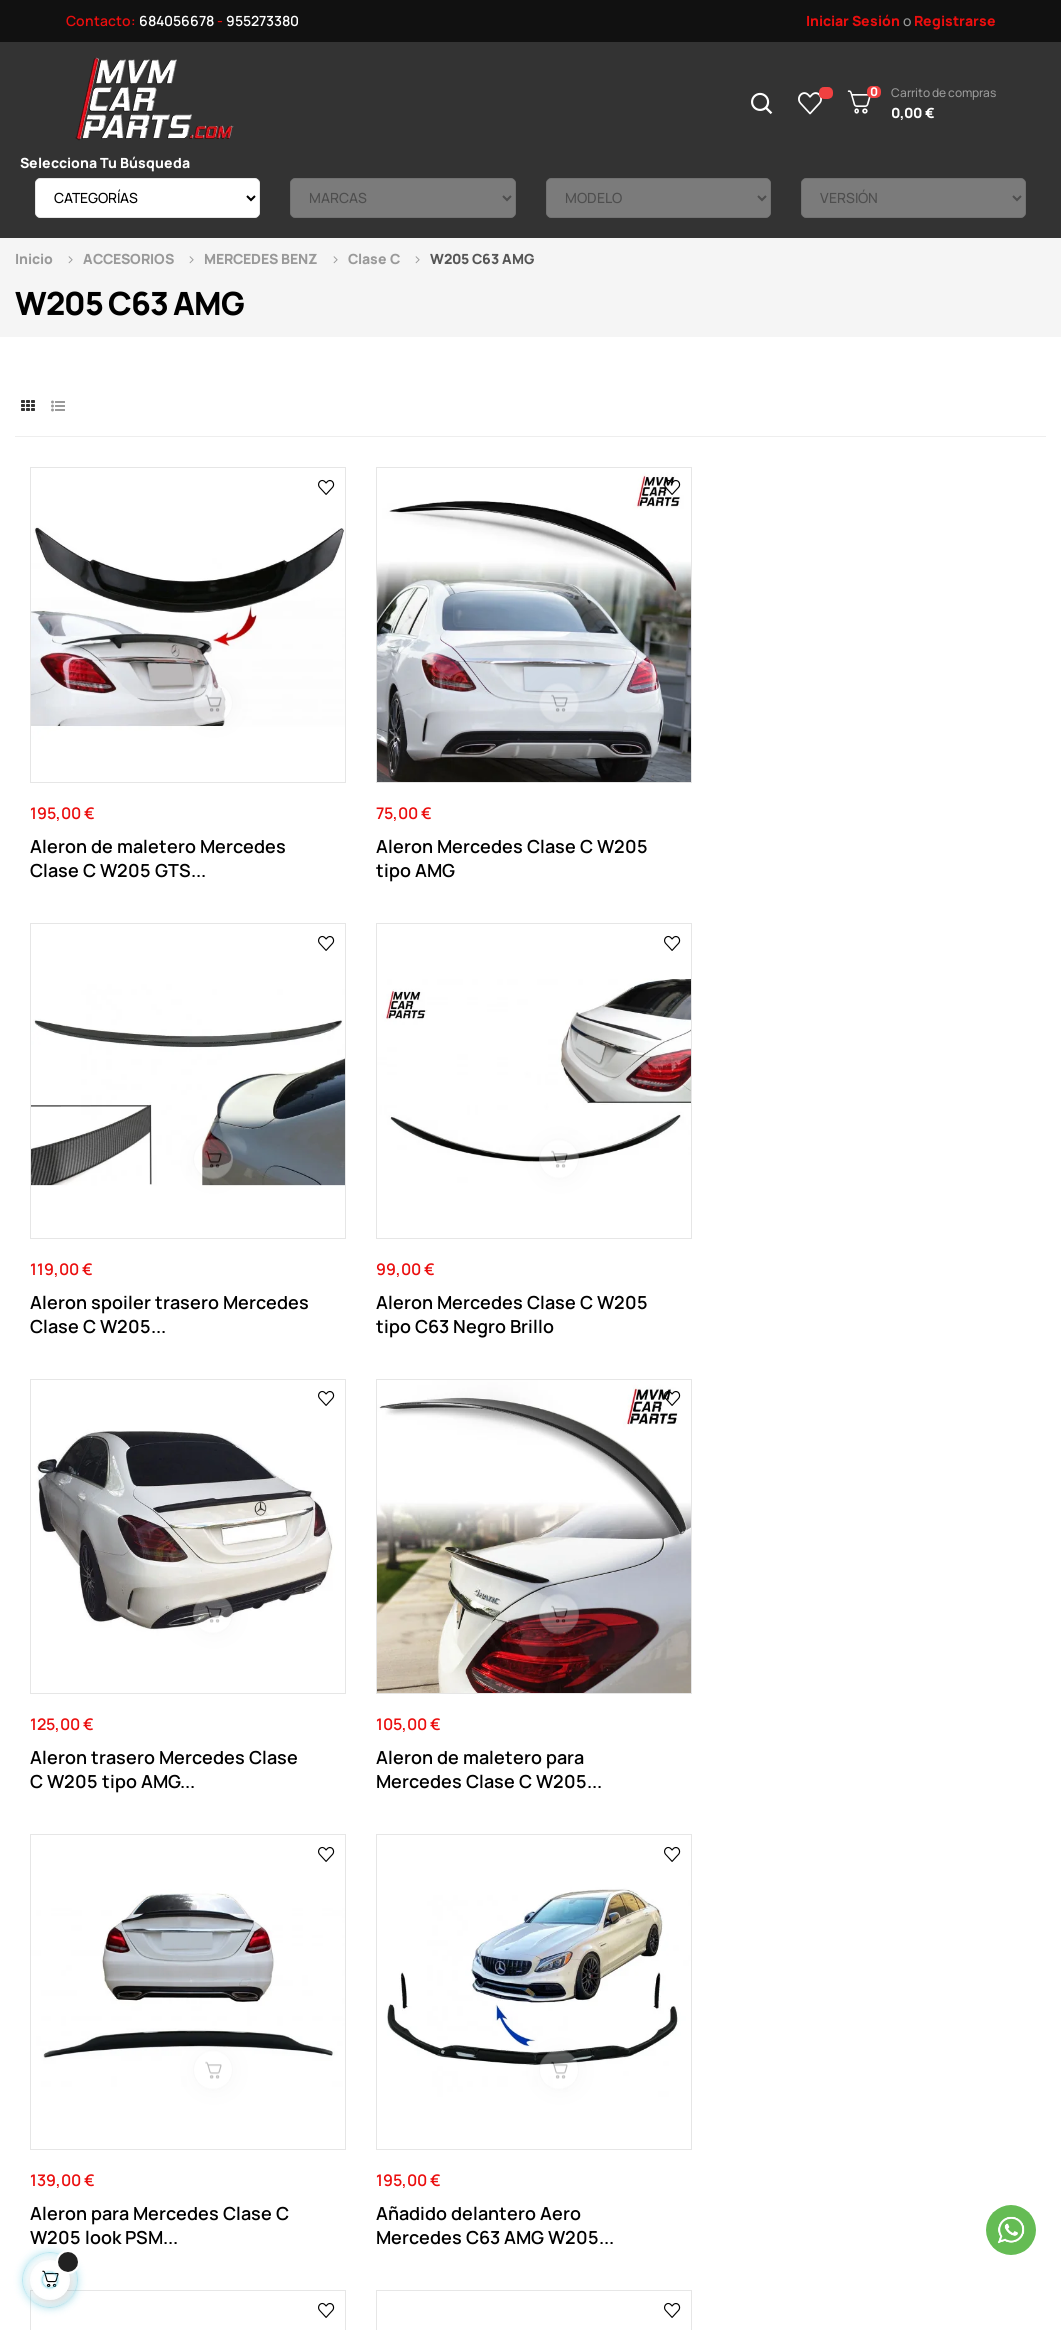  What do you see at coordinates (368, 2036) in the screenshot?
I see `Pago Seguro` at bounding box center [368, 2036].